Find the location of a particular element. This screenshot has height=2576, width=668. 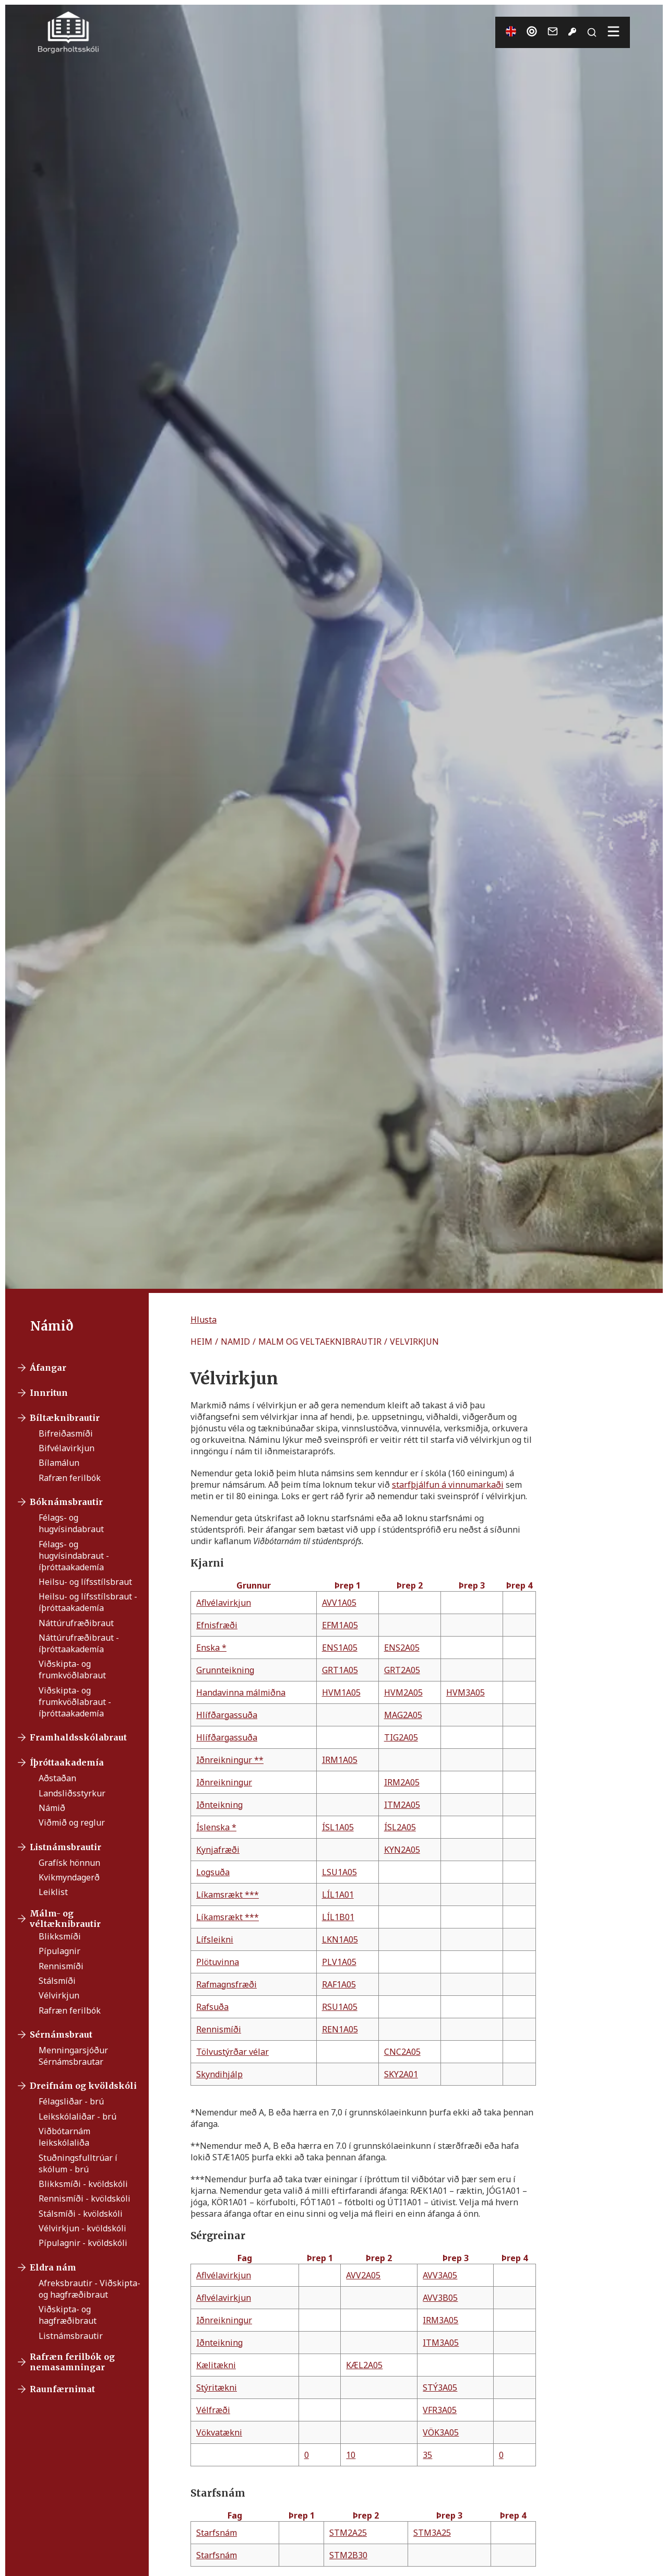

HEIM is located at coordinates (201, 1341).